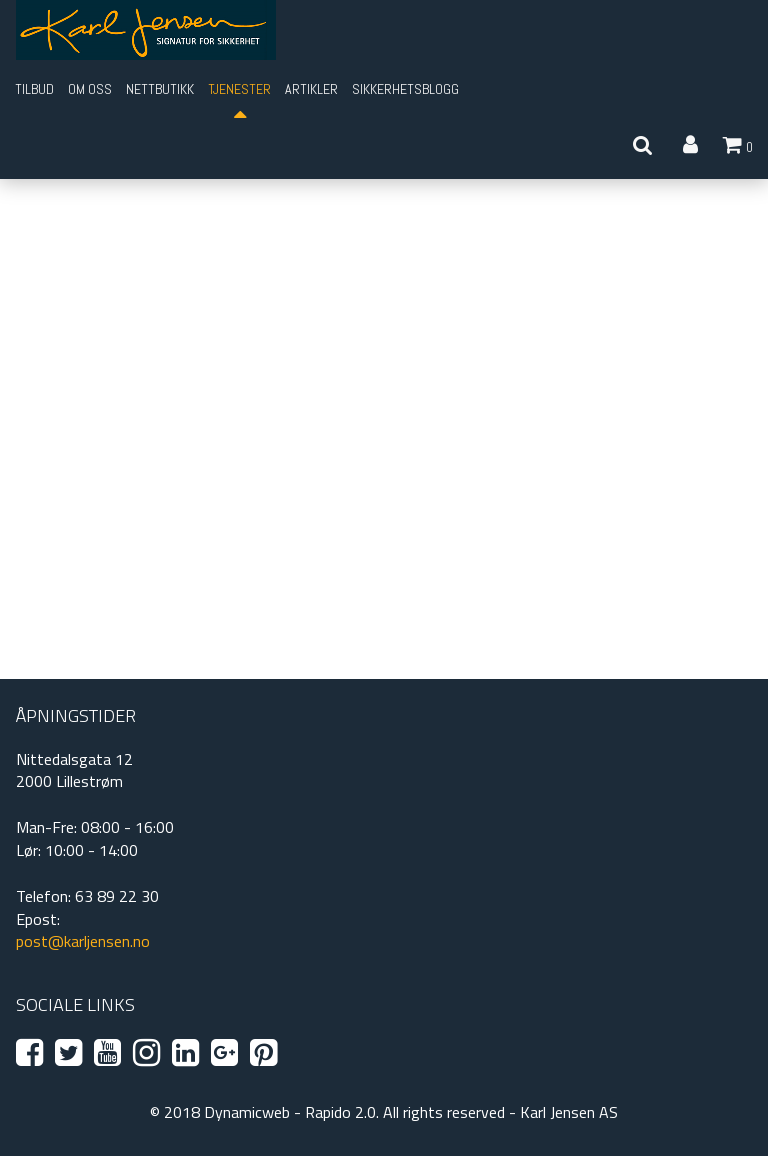 The height and width of the screenshot is (1156, 768). I want to click on Sikkerhetsblogg, so click(405, 89).